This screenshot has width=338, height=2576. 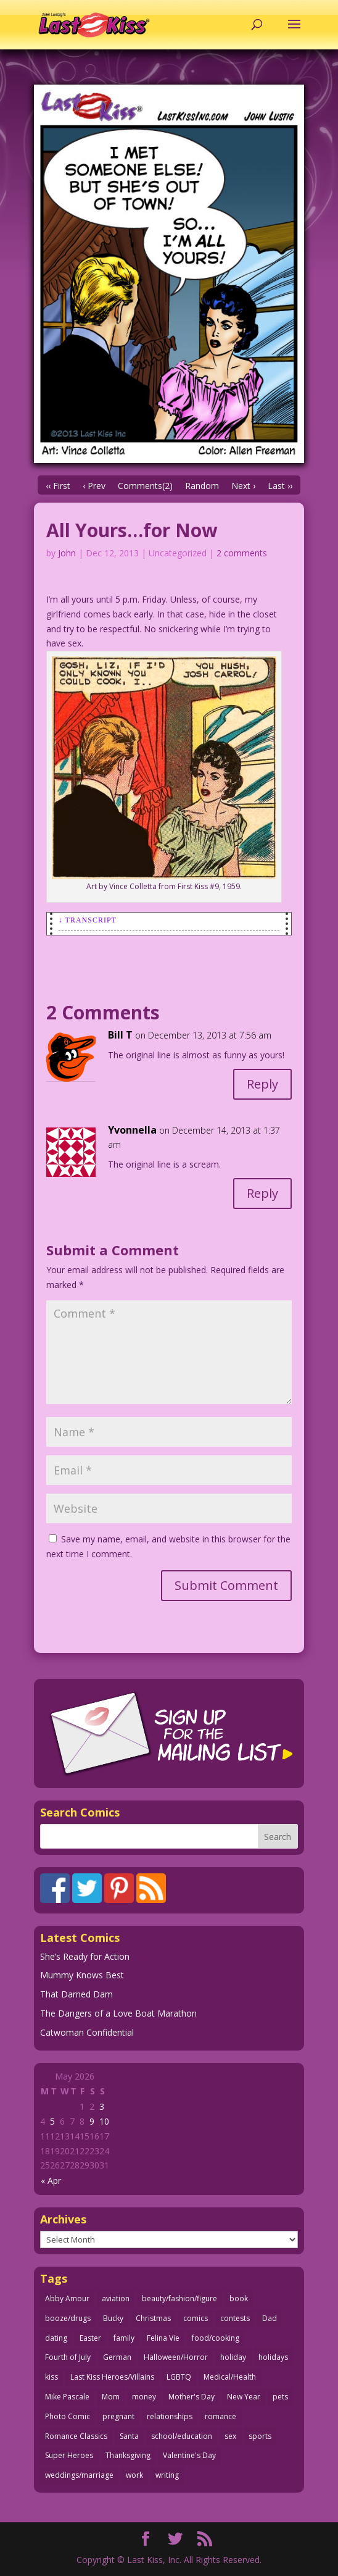 I want to click on That Darned Dam, so click(x=76, y=1994).